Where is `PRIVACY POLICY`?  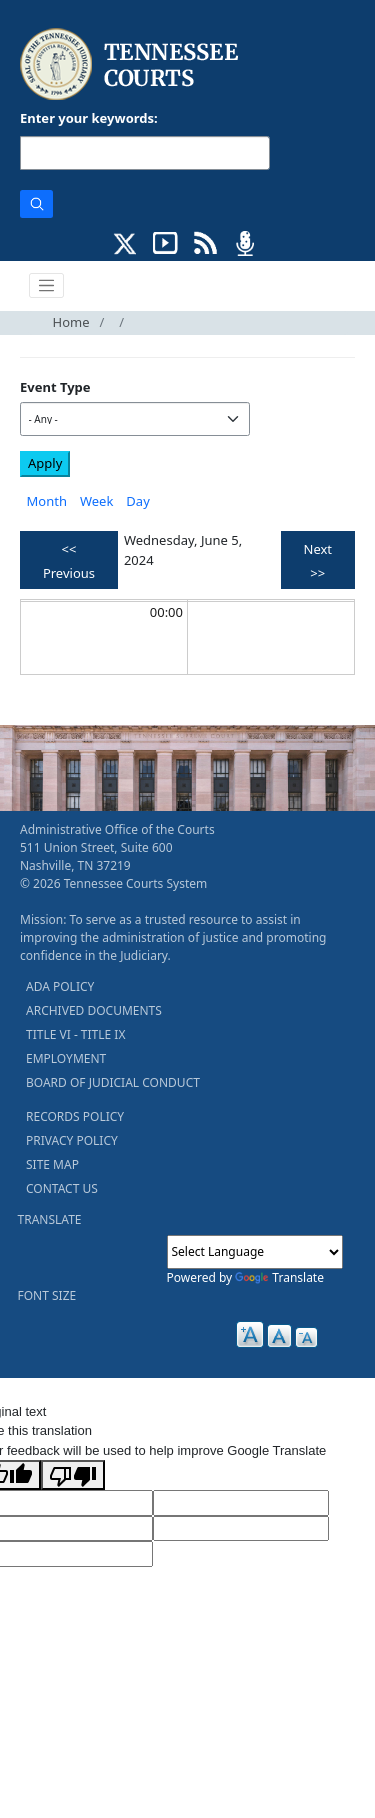
PRIVACY POLICY is located at coordinates (72, 1140).